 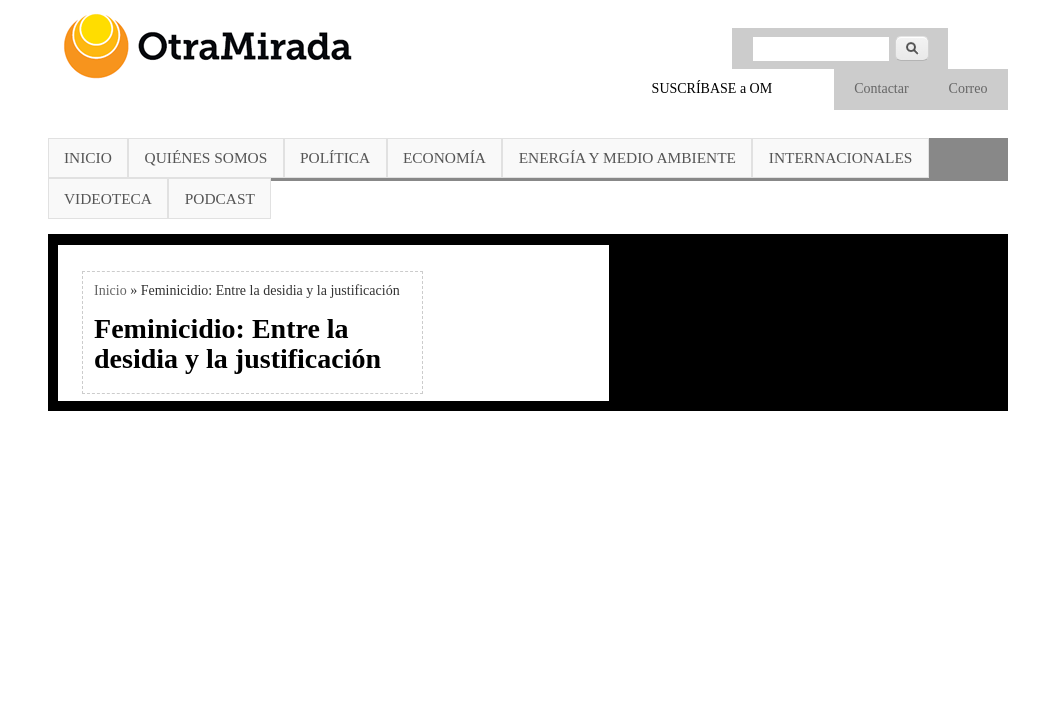 I want to click on Internacionales, so click(x=841, y=157).